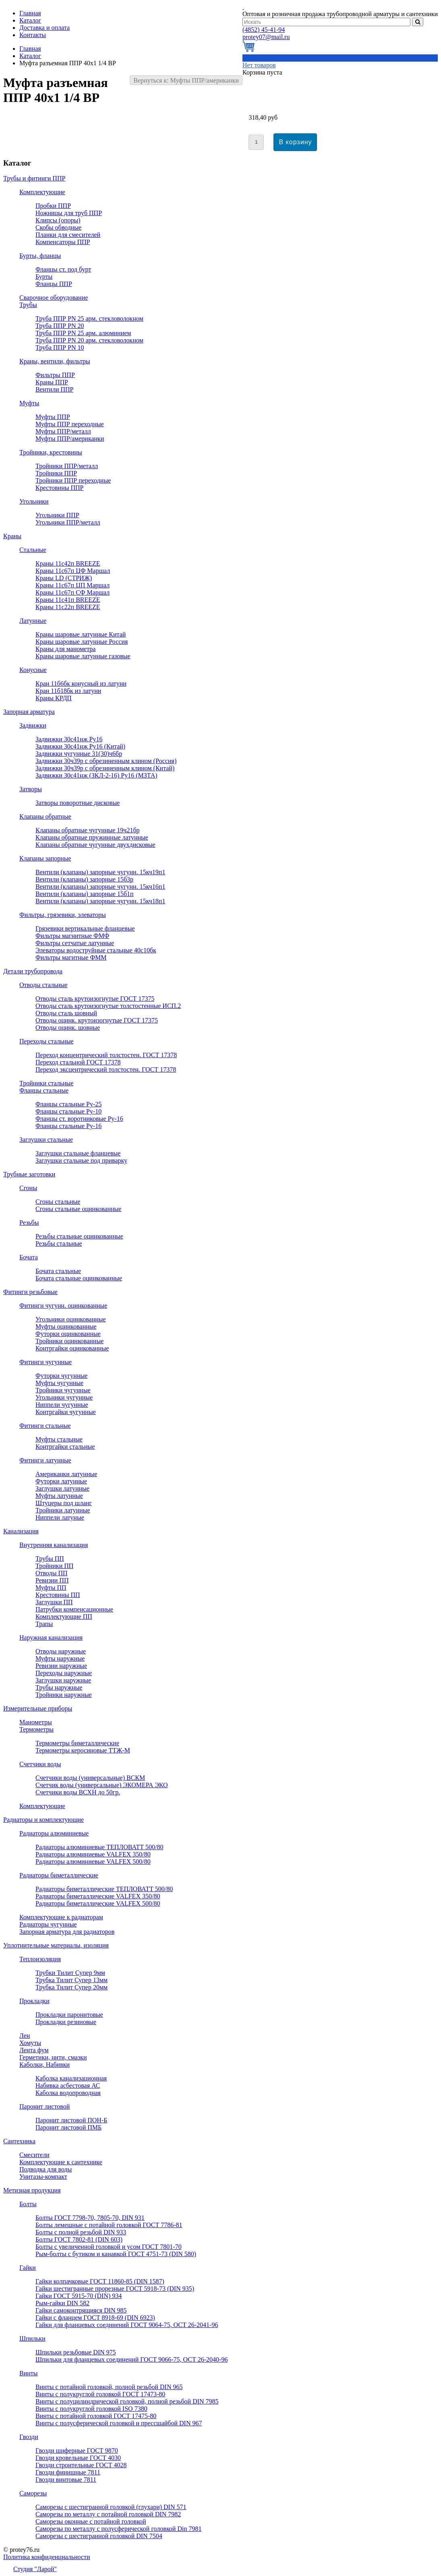 Image resolution: width=441 pixels, height=2576 pixels. What do you see at coordinates (63, 1616) in the screenshot?
I see `Комплектующие ПП` at bounding box center [63, 1616].